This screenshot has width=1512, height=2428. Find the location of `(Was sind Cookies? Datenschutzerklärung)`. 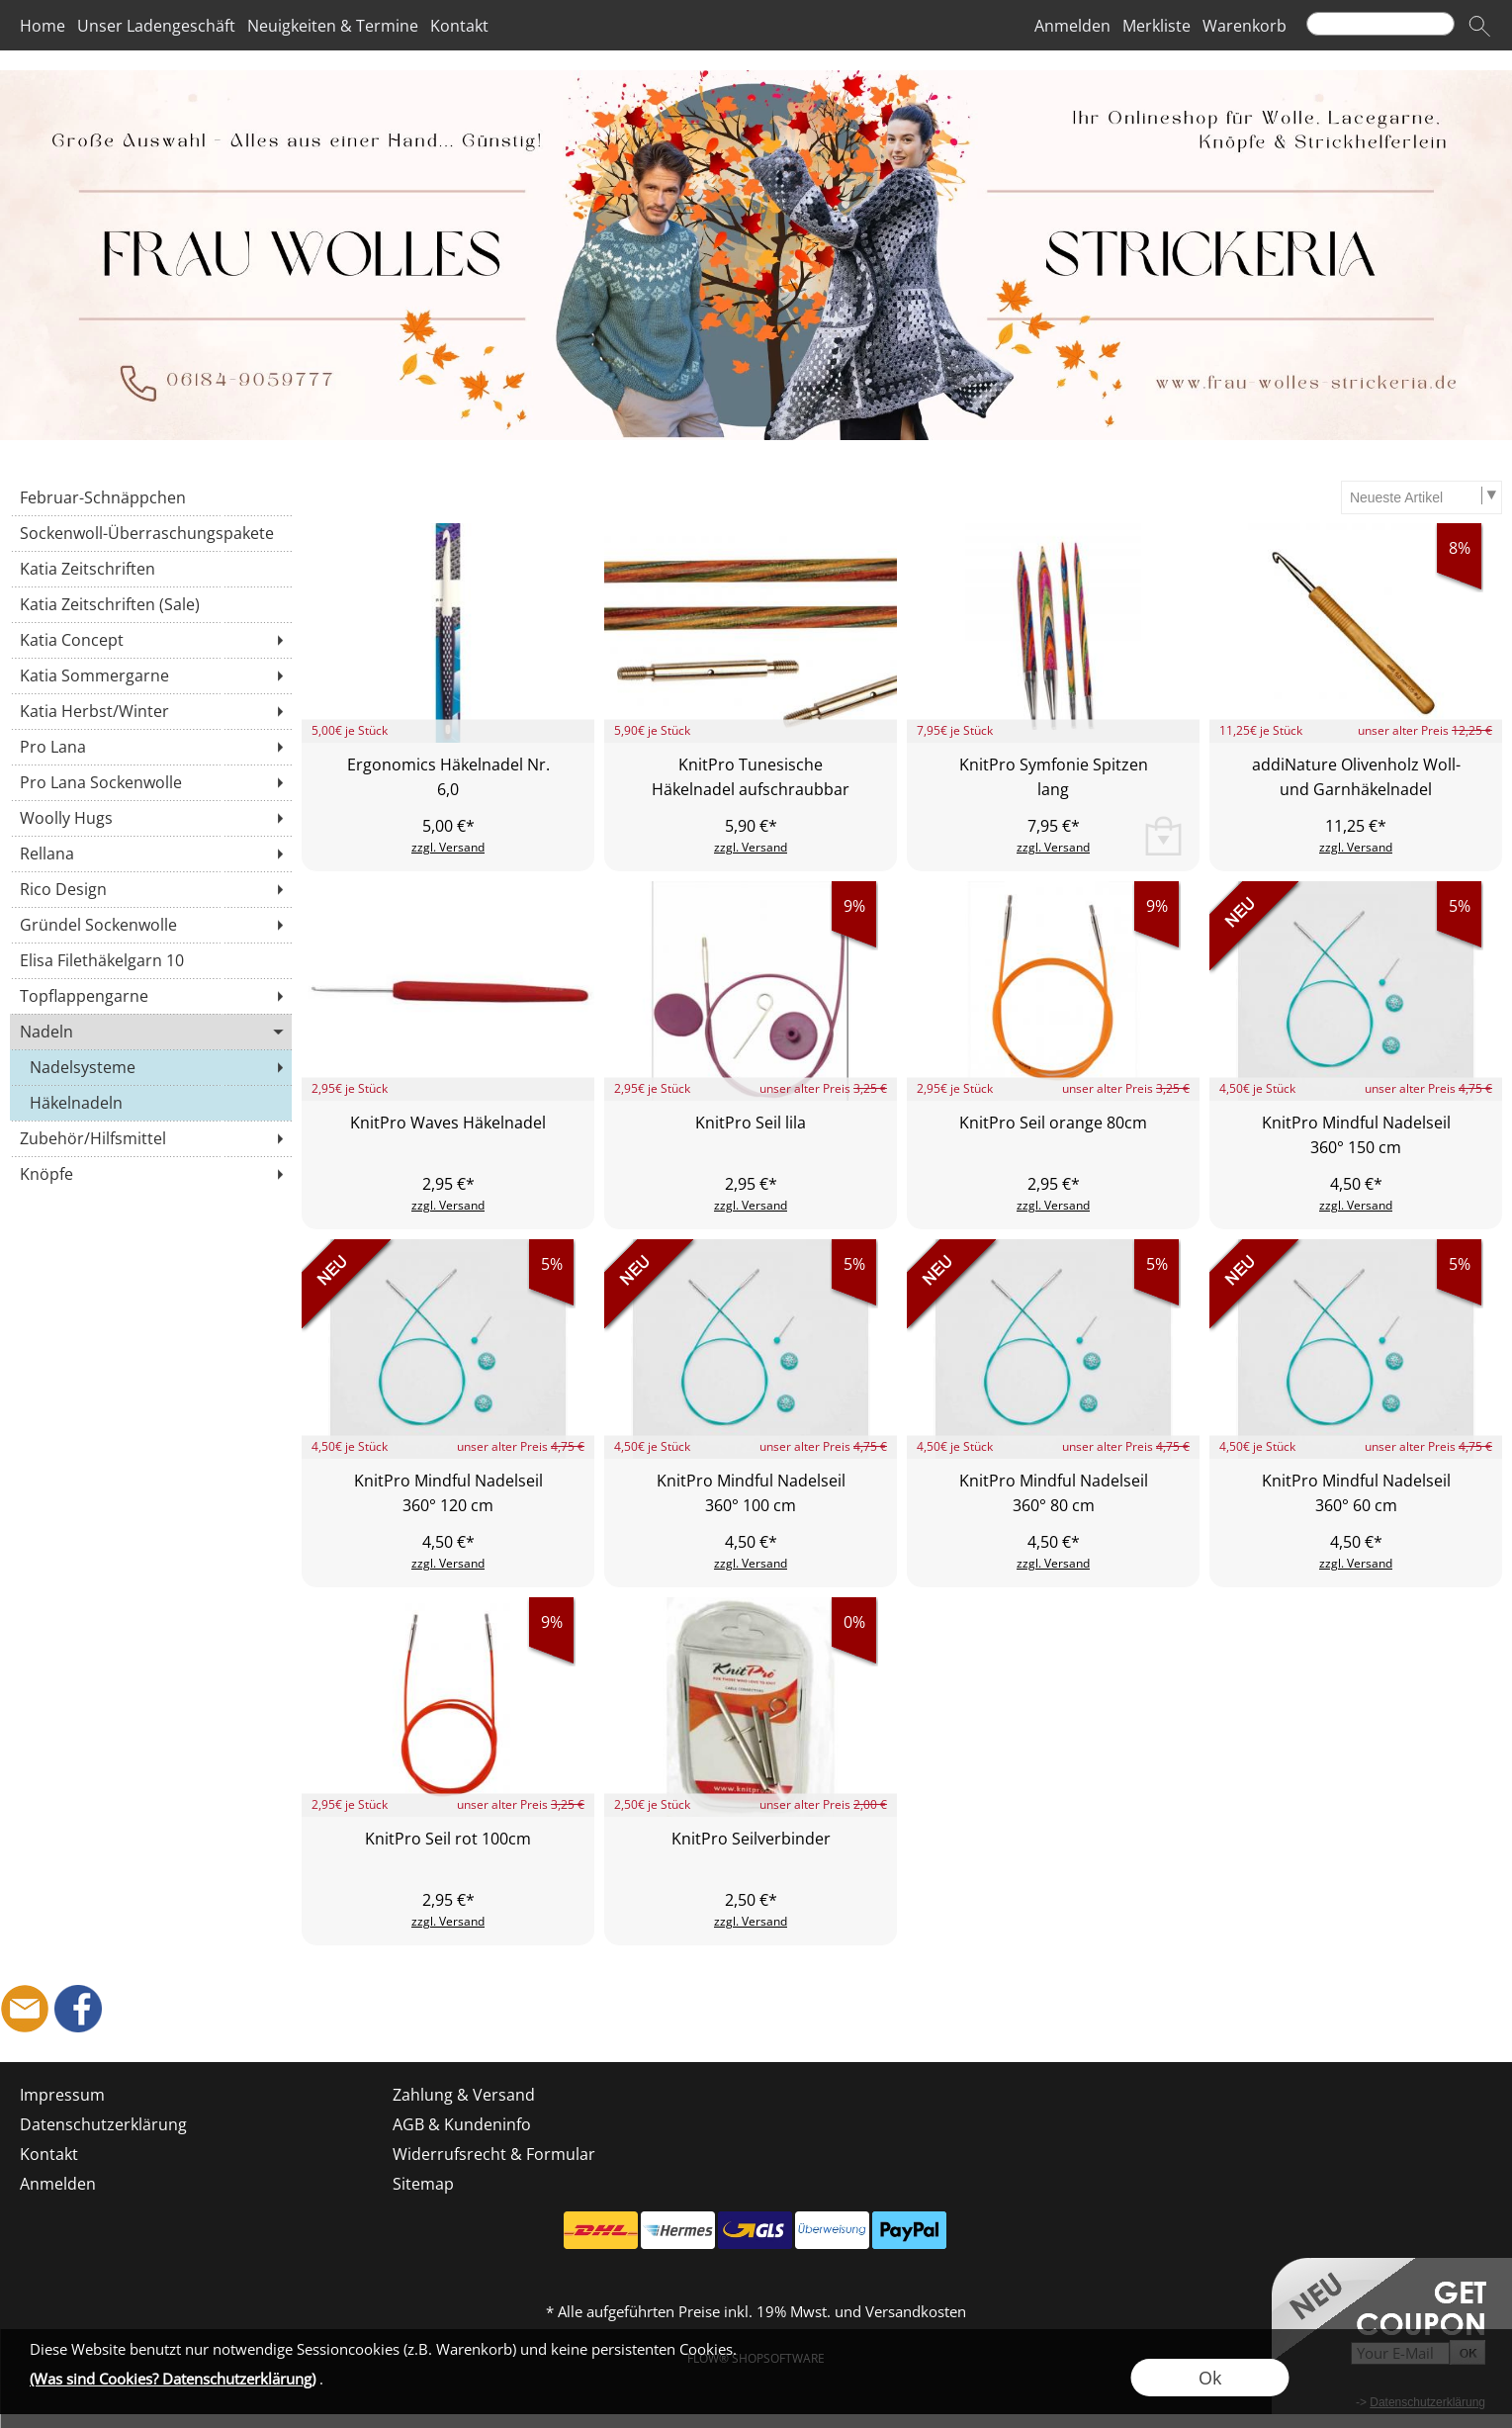

(Was sind Cookies? Datenschutzerklärung) is located at coordinates (172, 2378).